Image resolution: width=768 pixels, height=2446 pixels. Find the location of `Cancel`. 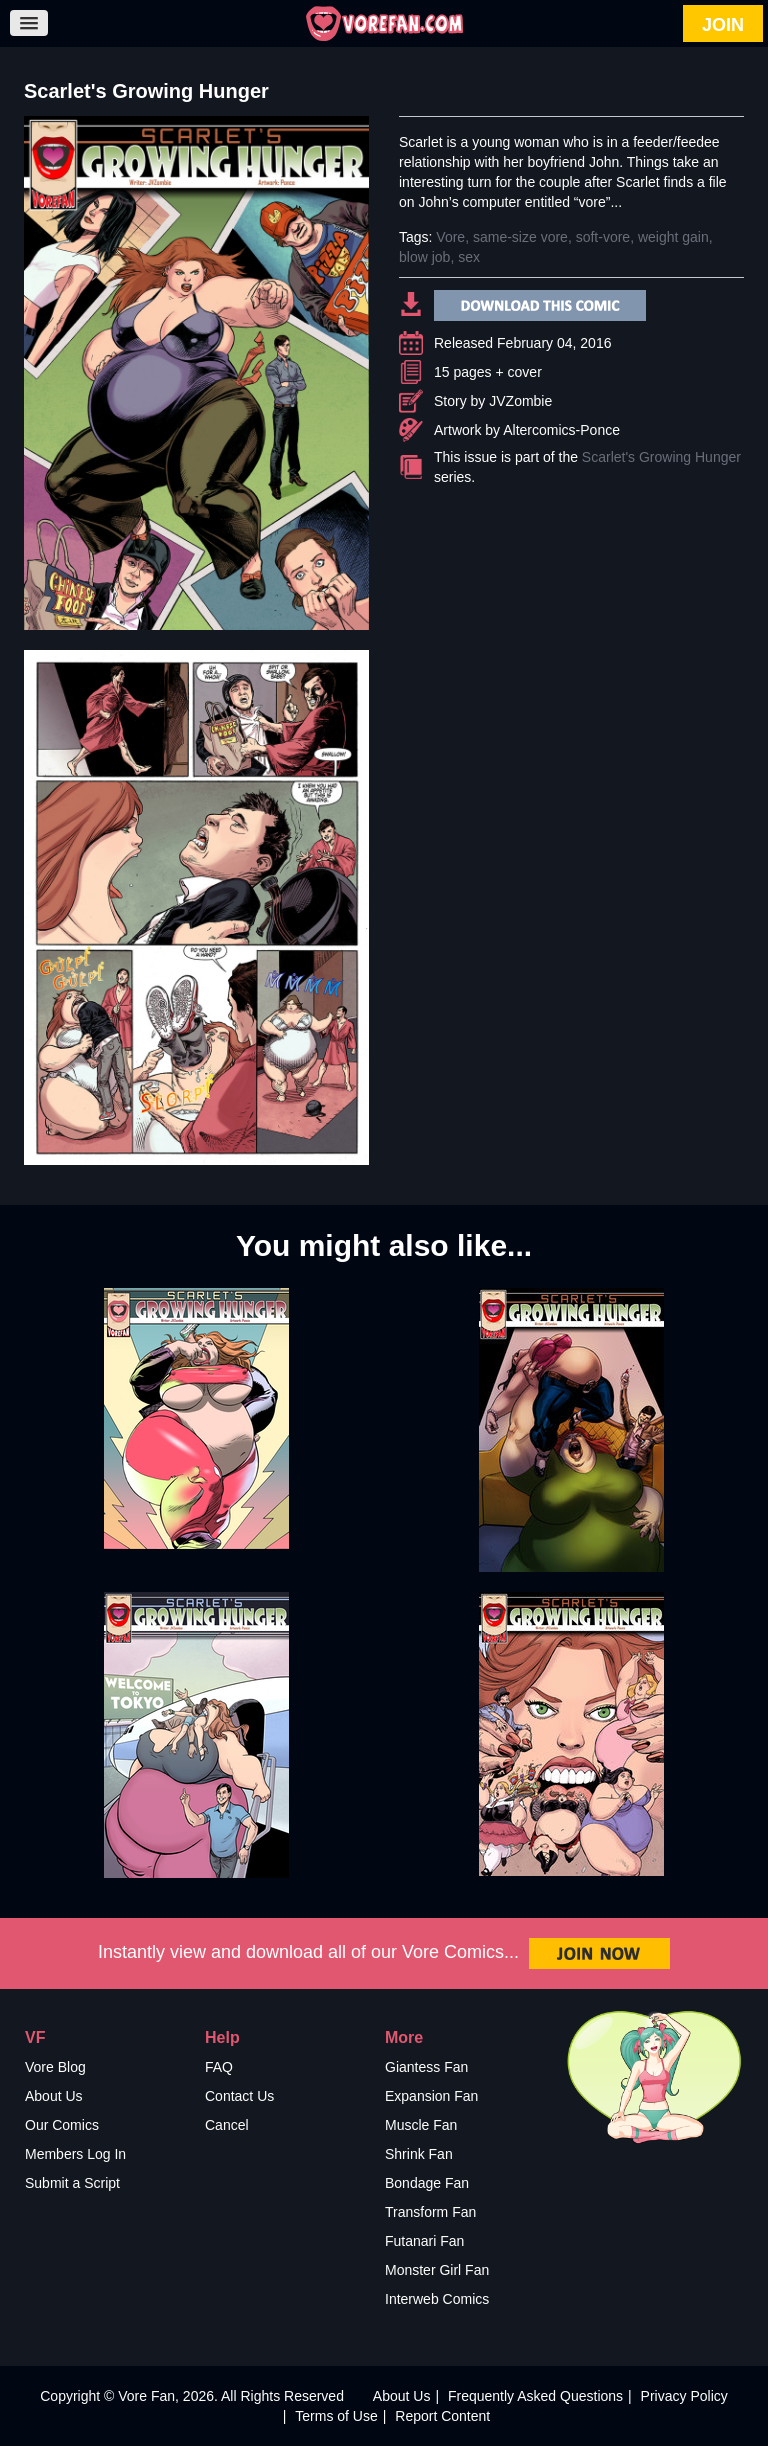

Cancel is located at coordinates (227, 2125).